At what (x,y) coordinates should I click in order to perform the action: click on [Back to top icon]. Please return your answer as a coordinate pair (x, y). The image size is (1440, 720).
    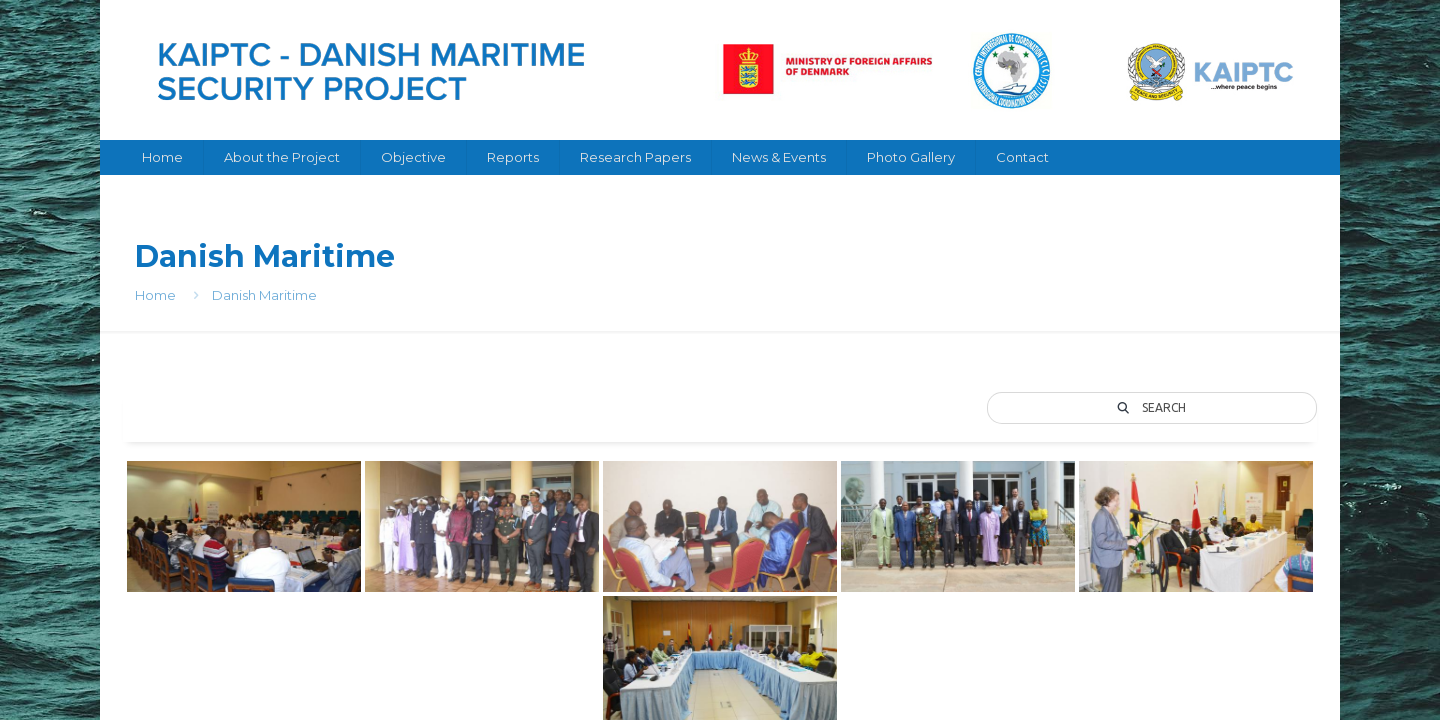
    Looking at the image, I should click on (1297, 662).